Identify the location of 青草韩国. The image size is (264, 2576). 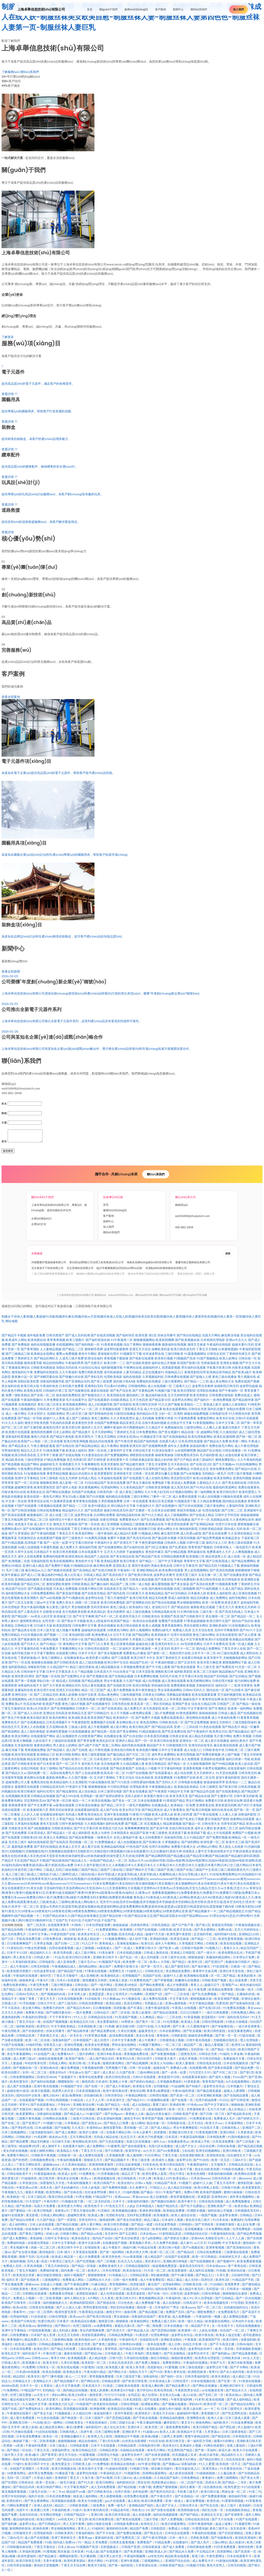
(111, 2351).